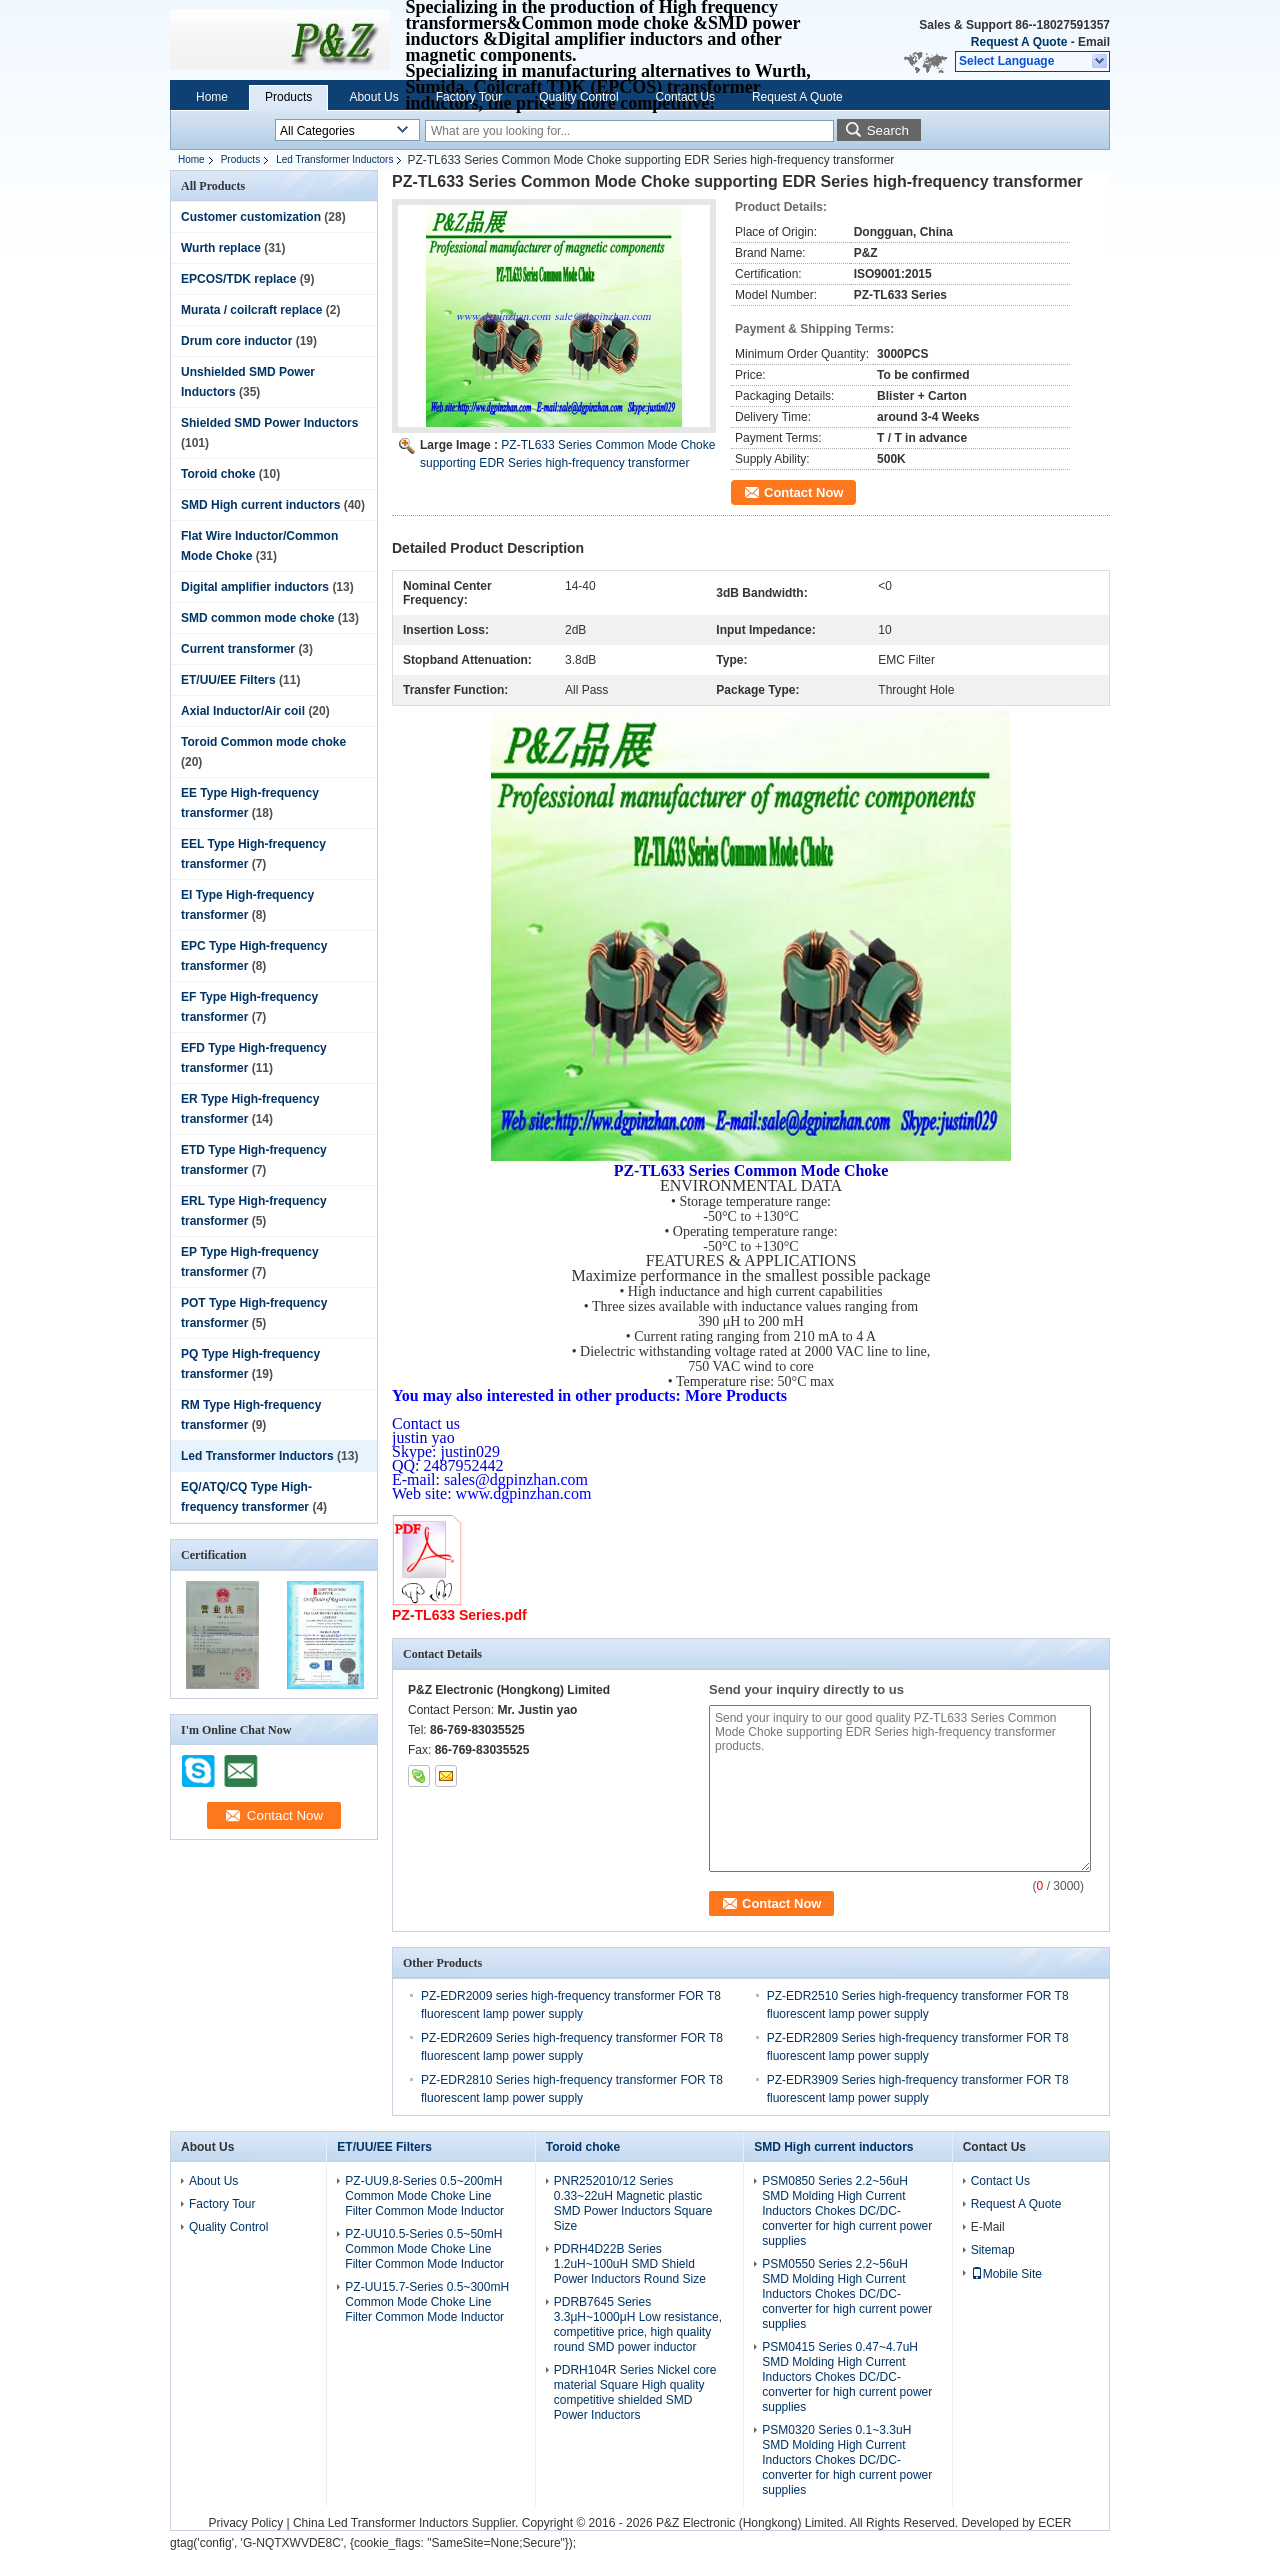  Describe the element at coordinates (1019, 42) in the screenshot. I see `Request A Quote` at that location.